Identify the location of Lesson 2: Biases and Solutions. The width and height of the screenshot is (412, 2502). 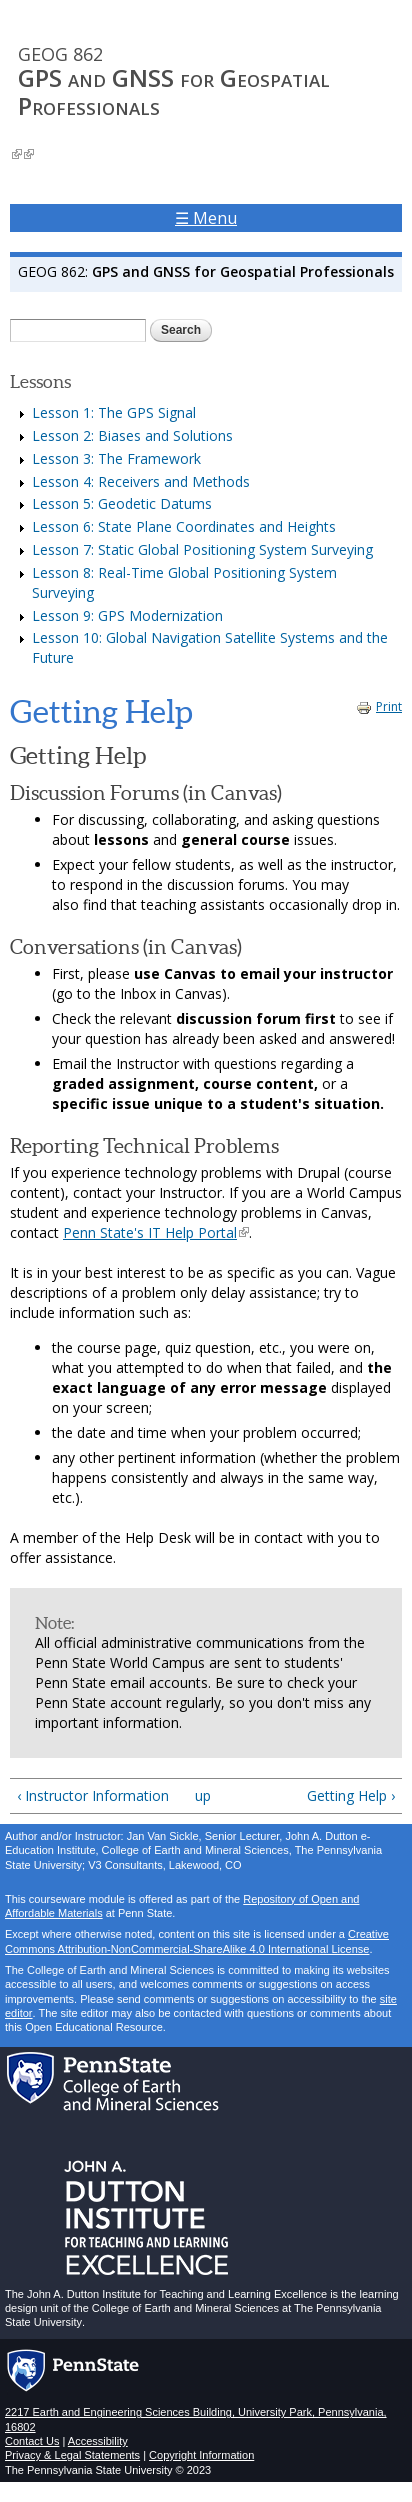
(132, 435).